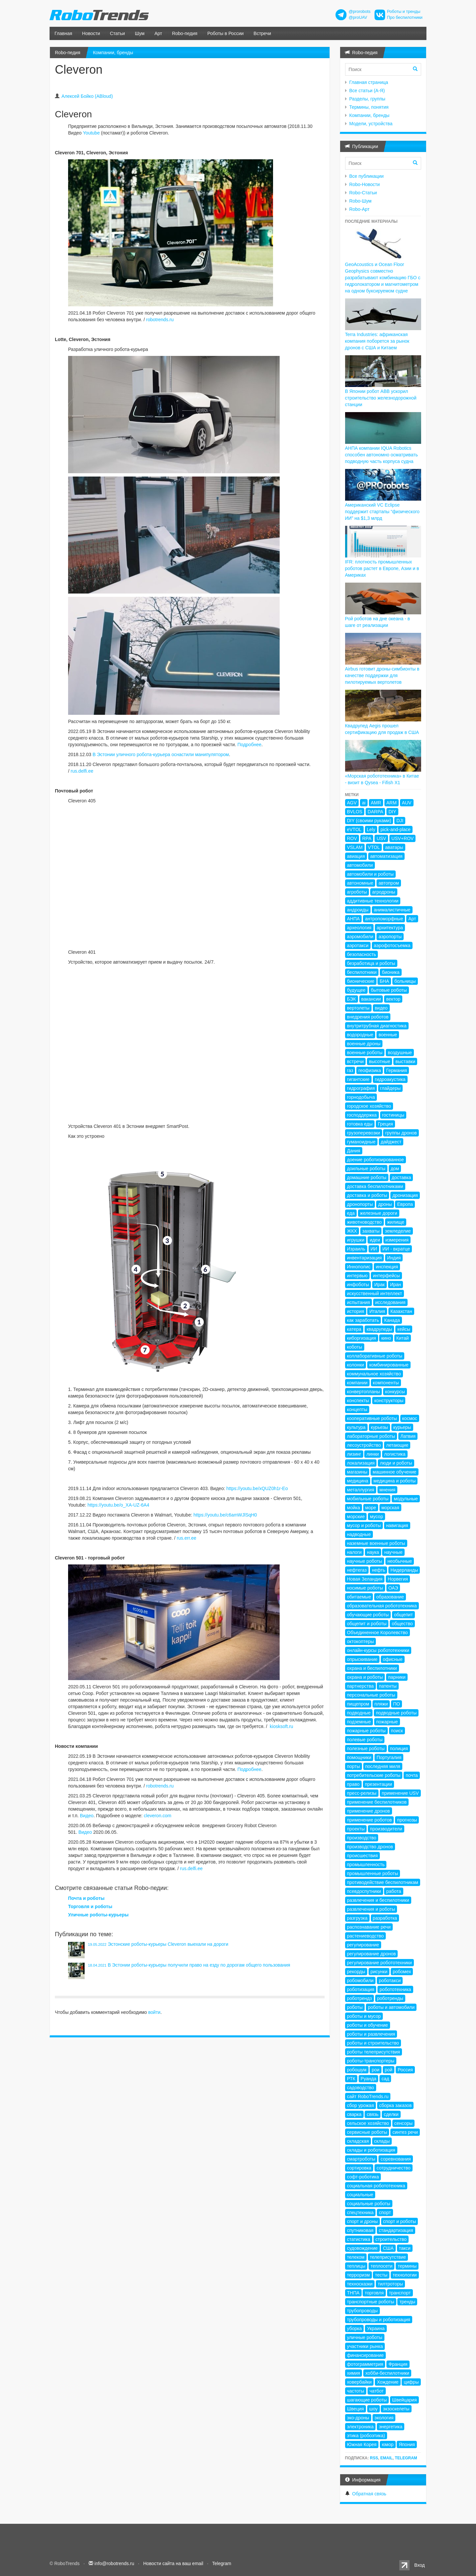 The width and height of the screenshot is (476, 2576). Describe the element at coordinates (408, 1436) in the screenshot. I see `Латвия` at that location.